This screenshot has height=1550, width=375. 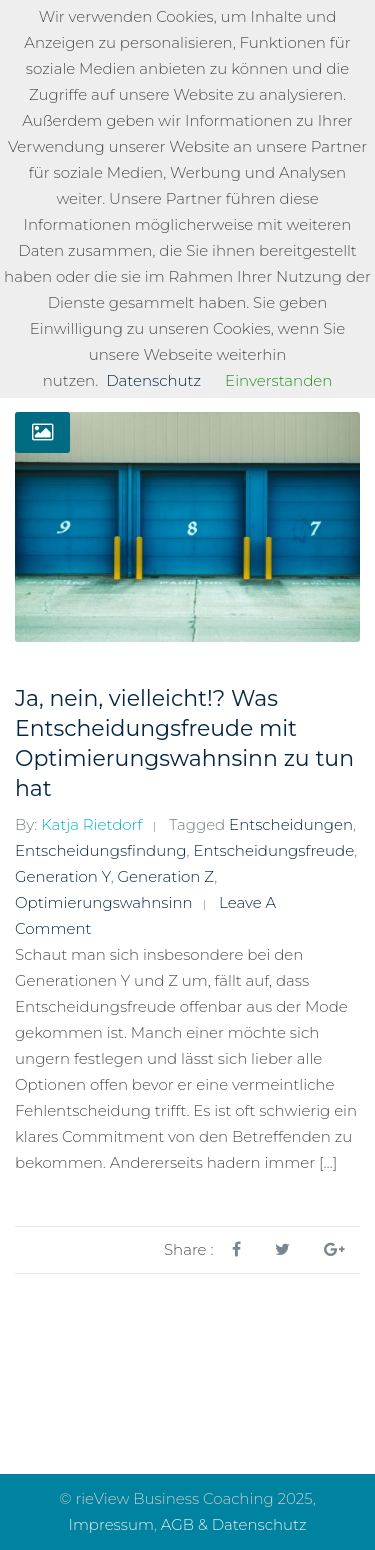 What do you see at coordinates (91, 824) in the screenshot?
I see `Katja Rietdorf` at bounding box center [91, 824].